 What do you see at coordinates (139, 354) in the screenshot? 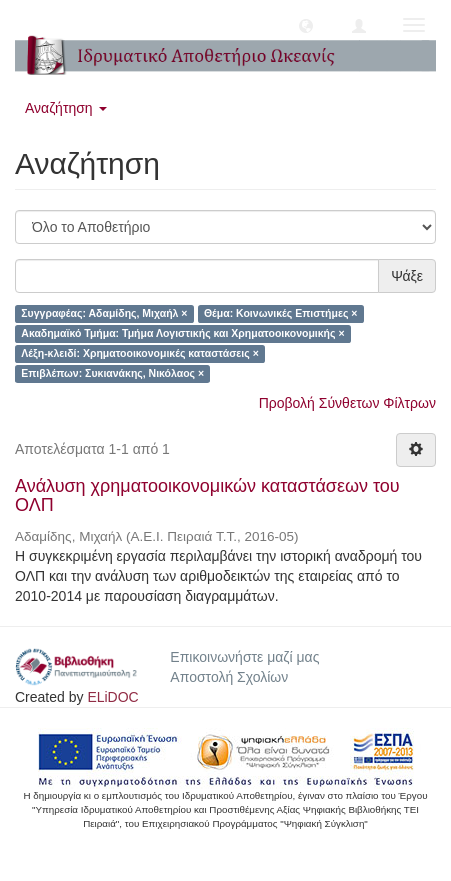
I see `Λέξη-κλειδί: Χρηματοοικονομικές καταστάσεις ×` at bounding box center [139, 354].